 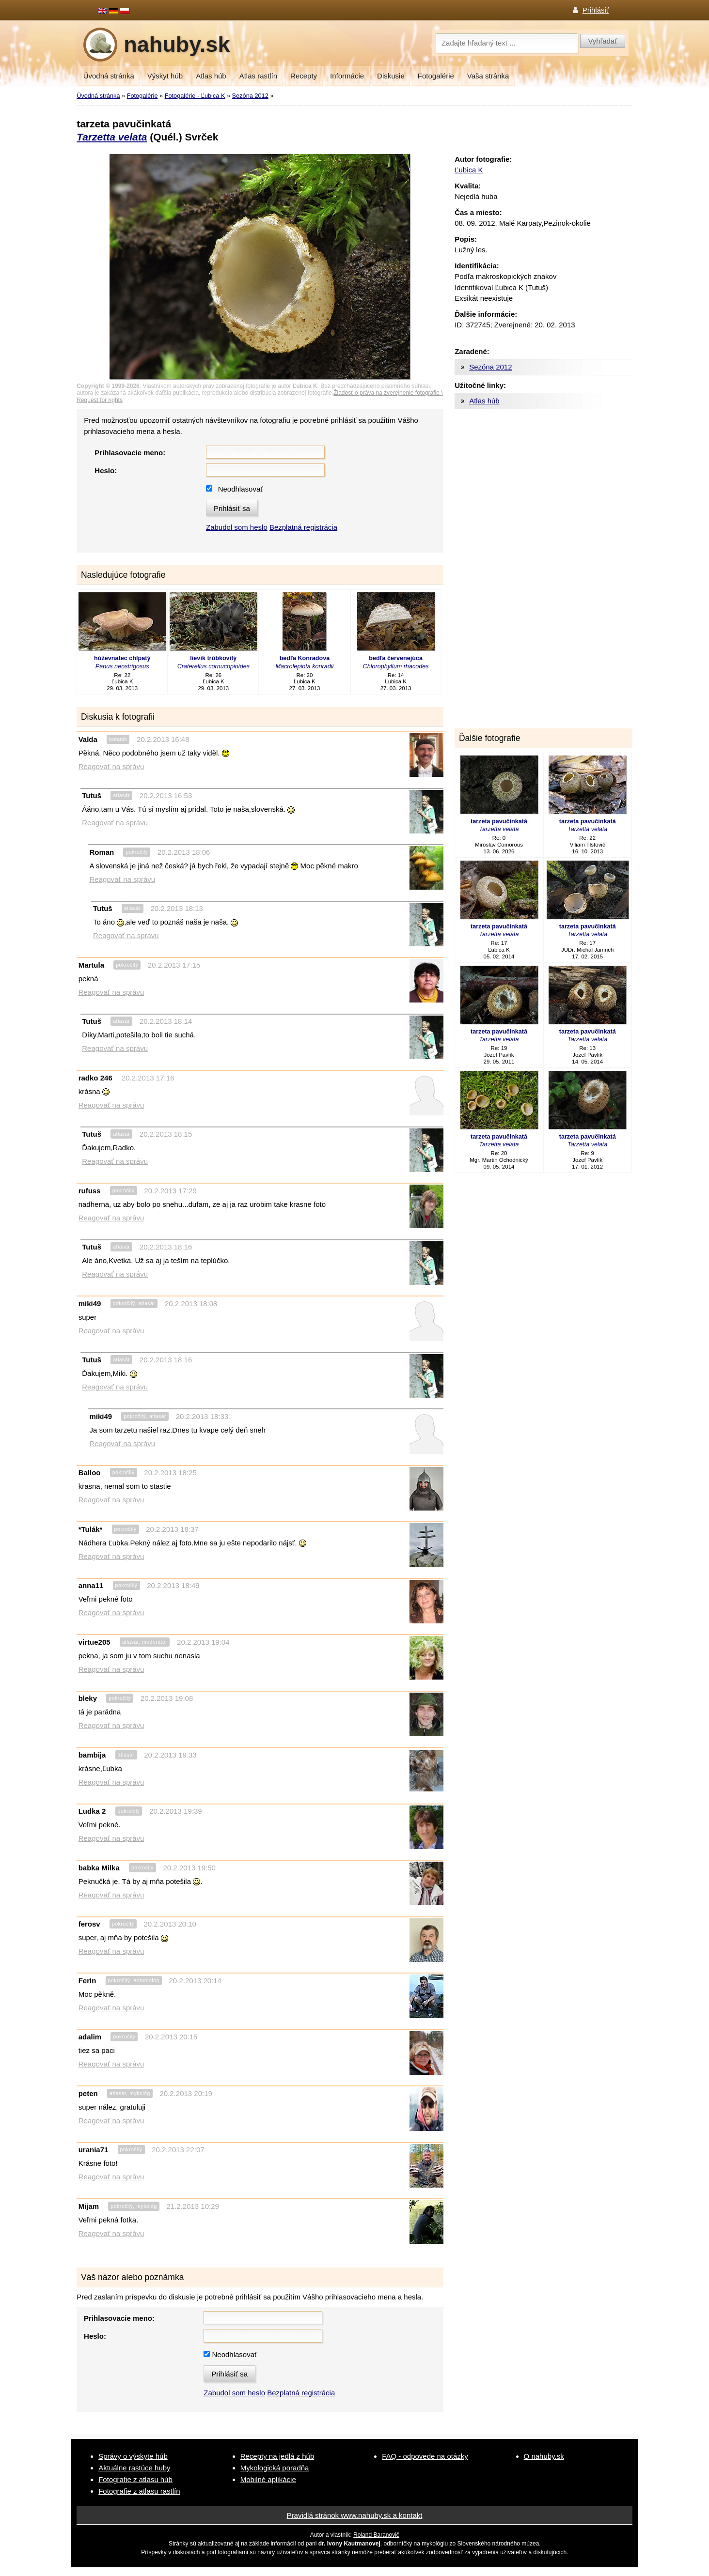 What do you see at coordinates (134, 2468) in the screenshot?
I see `Aktuálne rastúce huby` at bounding box center [134, 2468].